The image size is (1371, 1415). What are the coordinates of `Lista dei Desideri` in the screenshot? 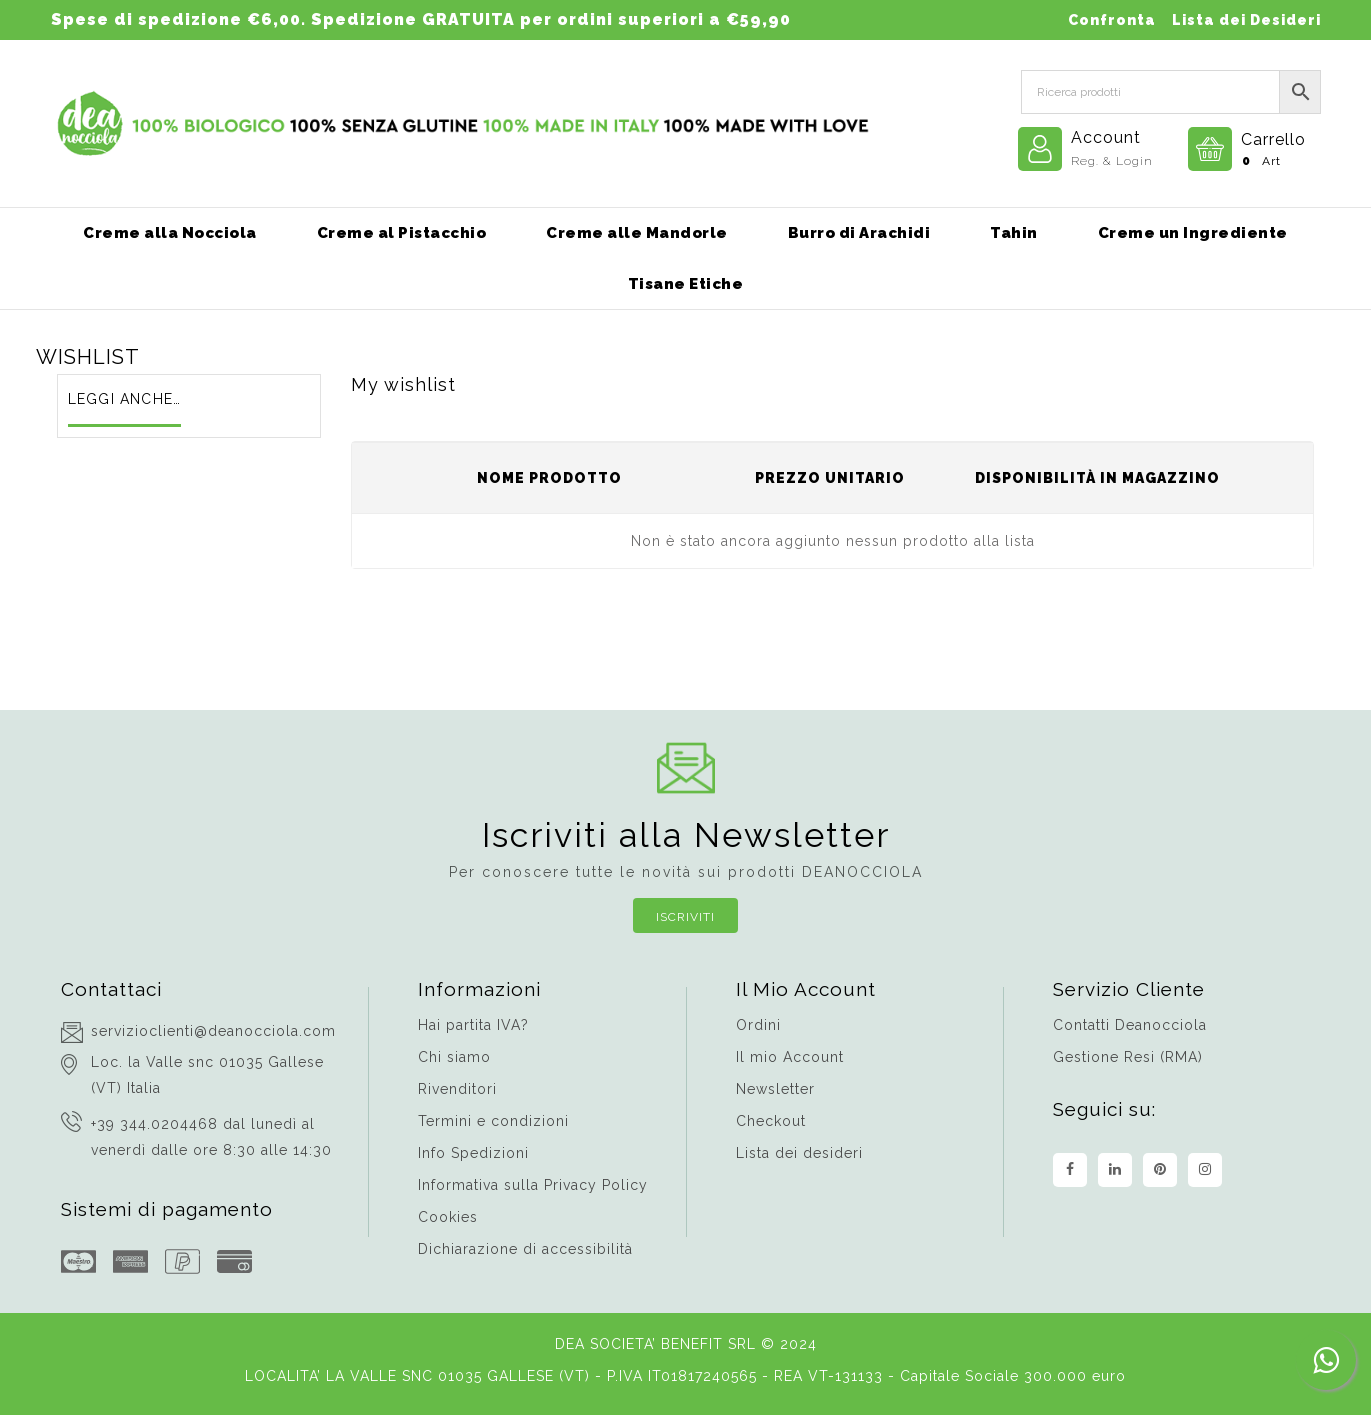 It's located at (1246, 20).